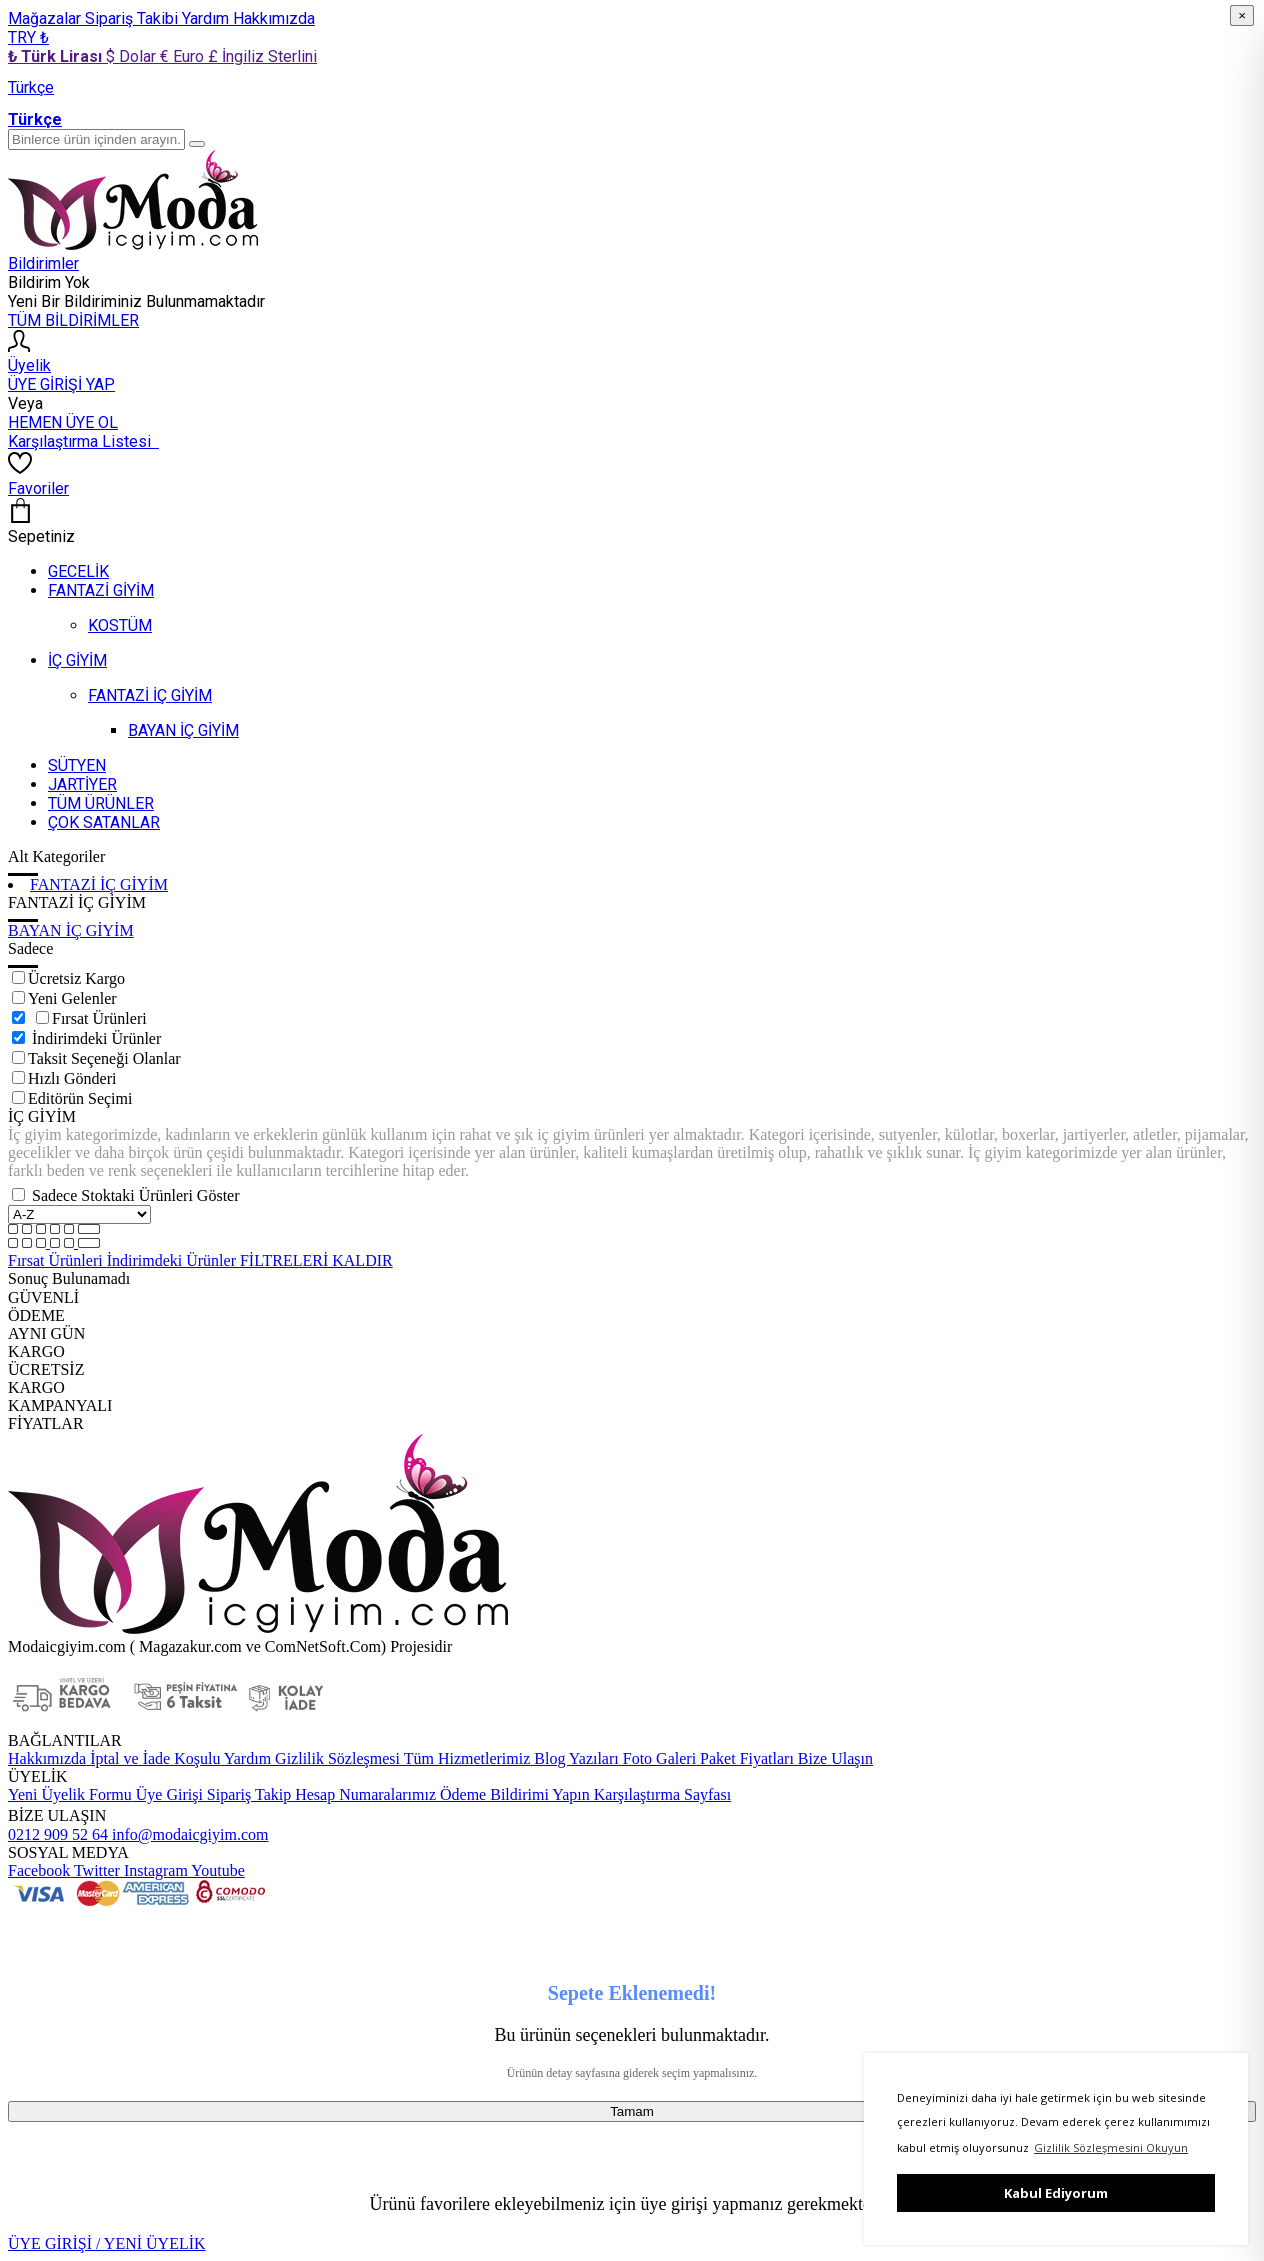  What do you see at coordinates (73, 320) in the screenshot?
I see `TÜM BİLDİRİMLER` at bounding box center [73, 320].